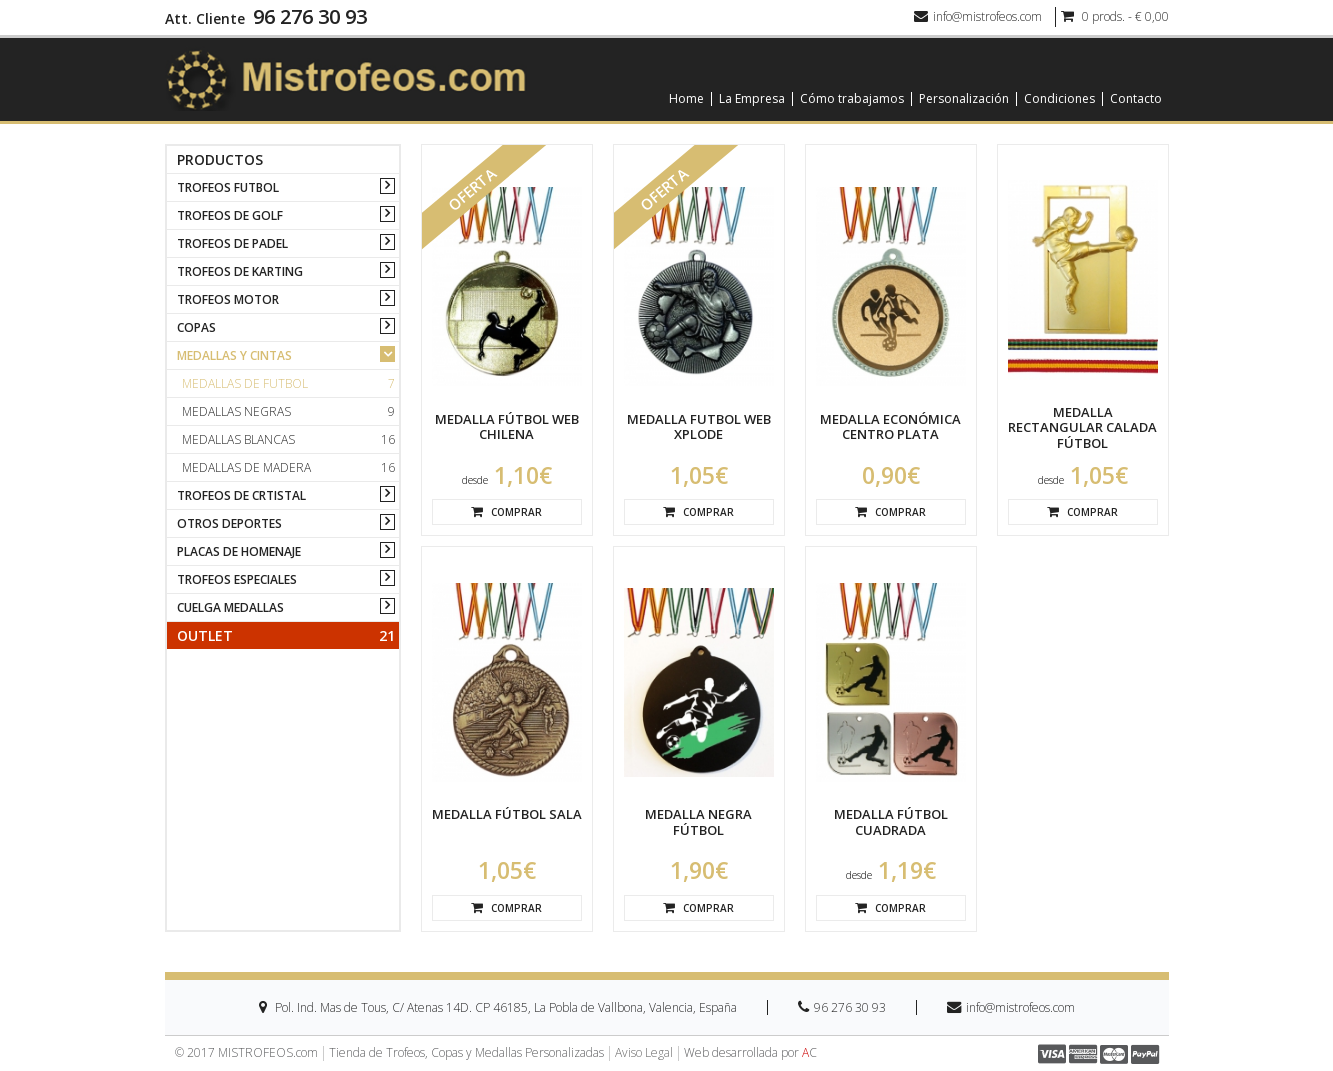 The width and height of the screenshot is (1333, 1071). Describe the element at coordinates (237, 579) in the screenshot. I see `TROFEOS ESPECIALES` at that location.